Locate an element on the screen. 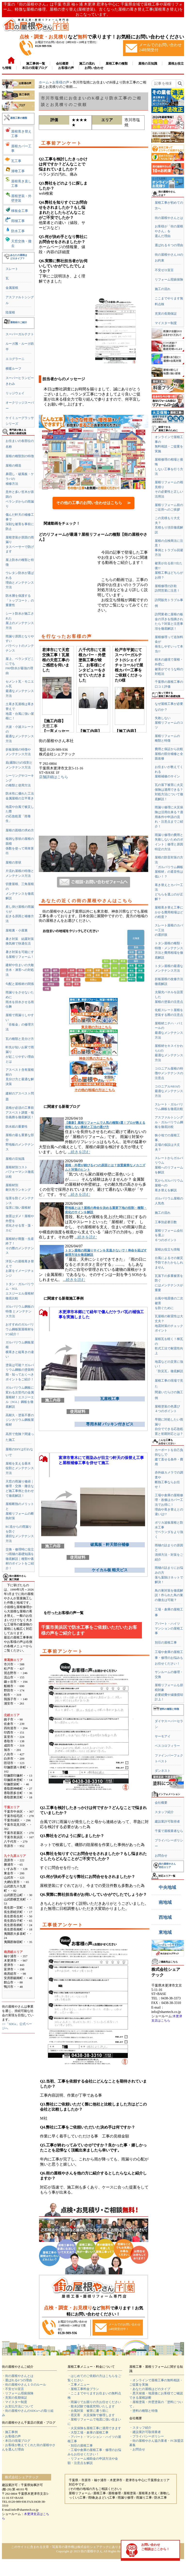  勾配と屋根材の関係 is located at coordinates (20, 984).